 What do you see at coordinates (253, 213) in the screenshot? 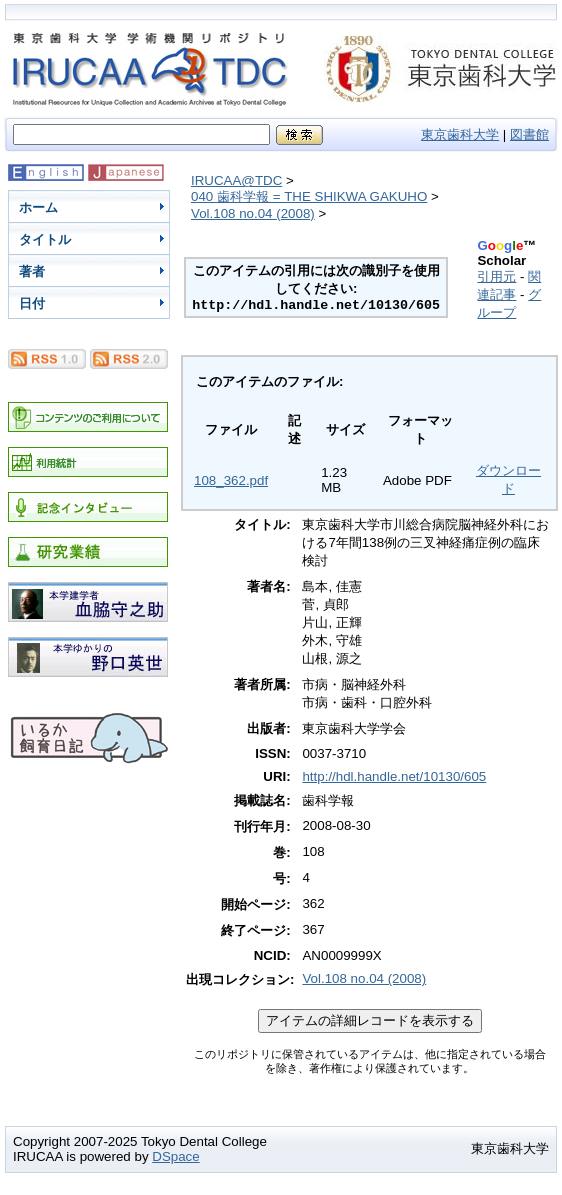
I see `Vol.108 no.04 (2008)` at bounding box center [253, 213].